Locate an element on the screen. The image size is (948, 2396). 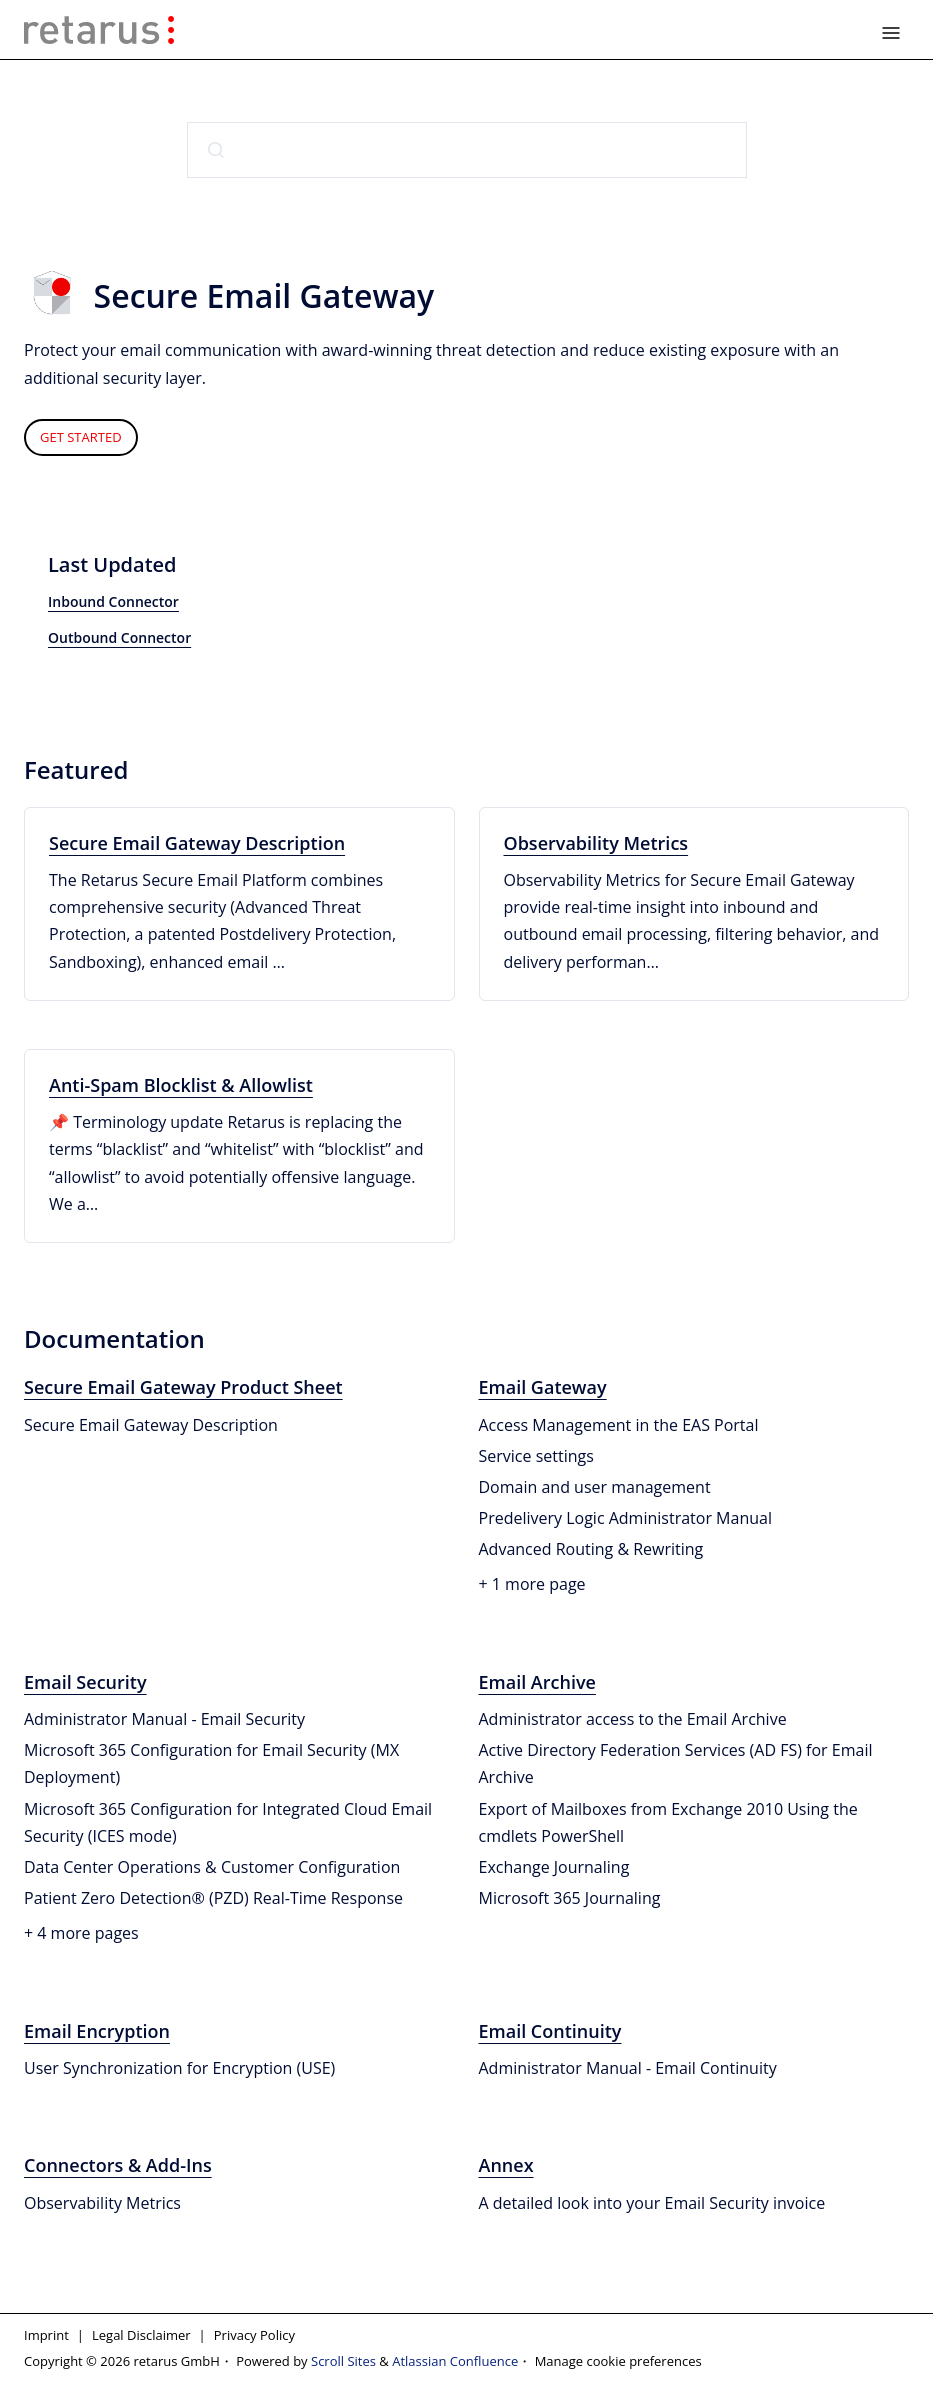
Secure Email Gateway Description is located at coordinates (197, 843).